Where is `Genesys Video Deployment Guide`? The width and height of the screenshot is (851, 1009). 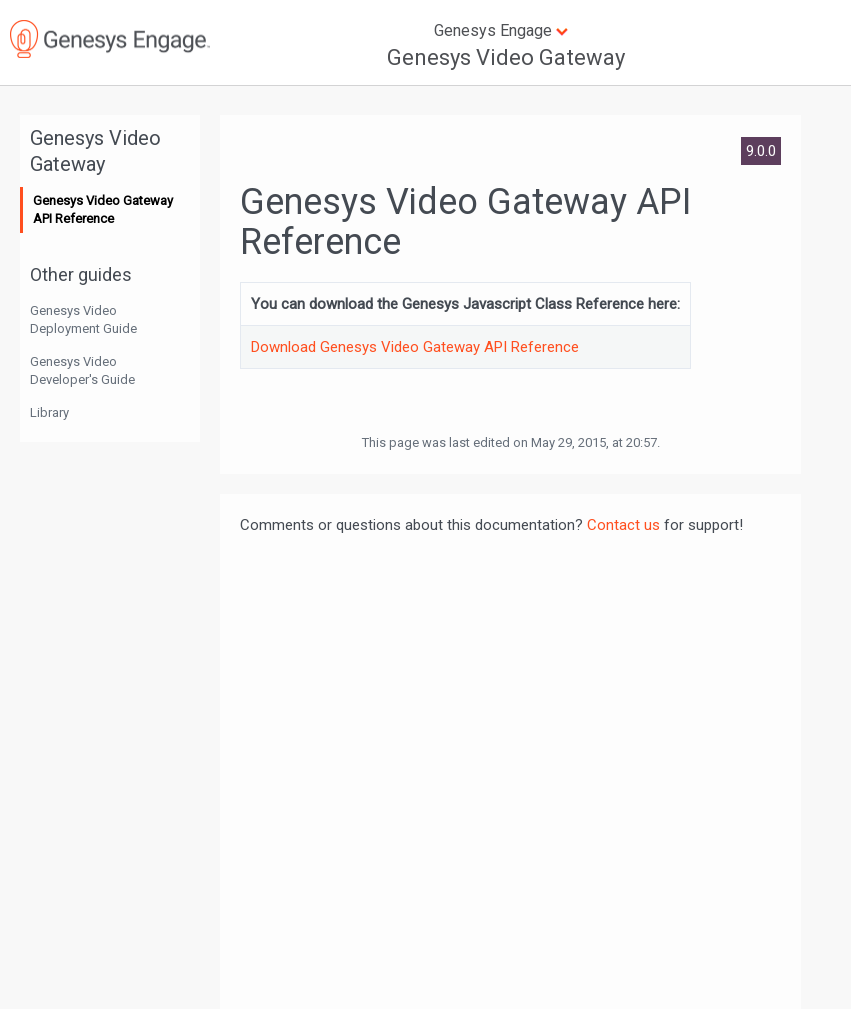 Genesys Video Deployment Guide is located at coordinates (83, 319).